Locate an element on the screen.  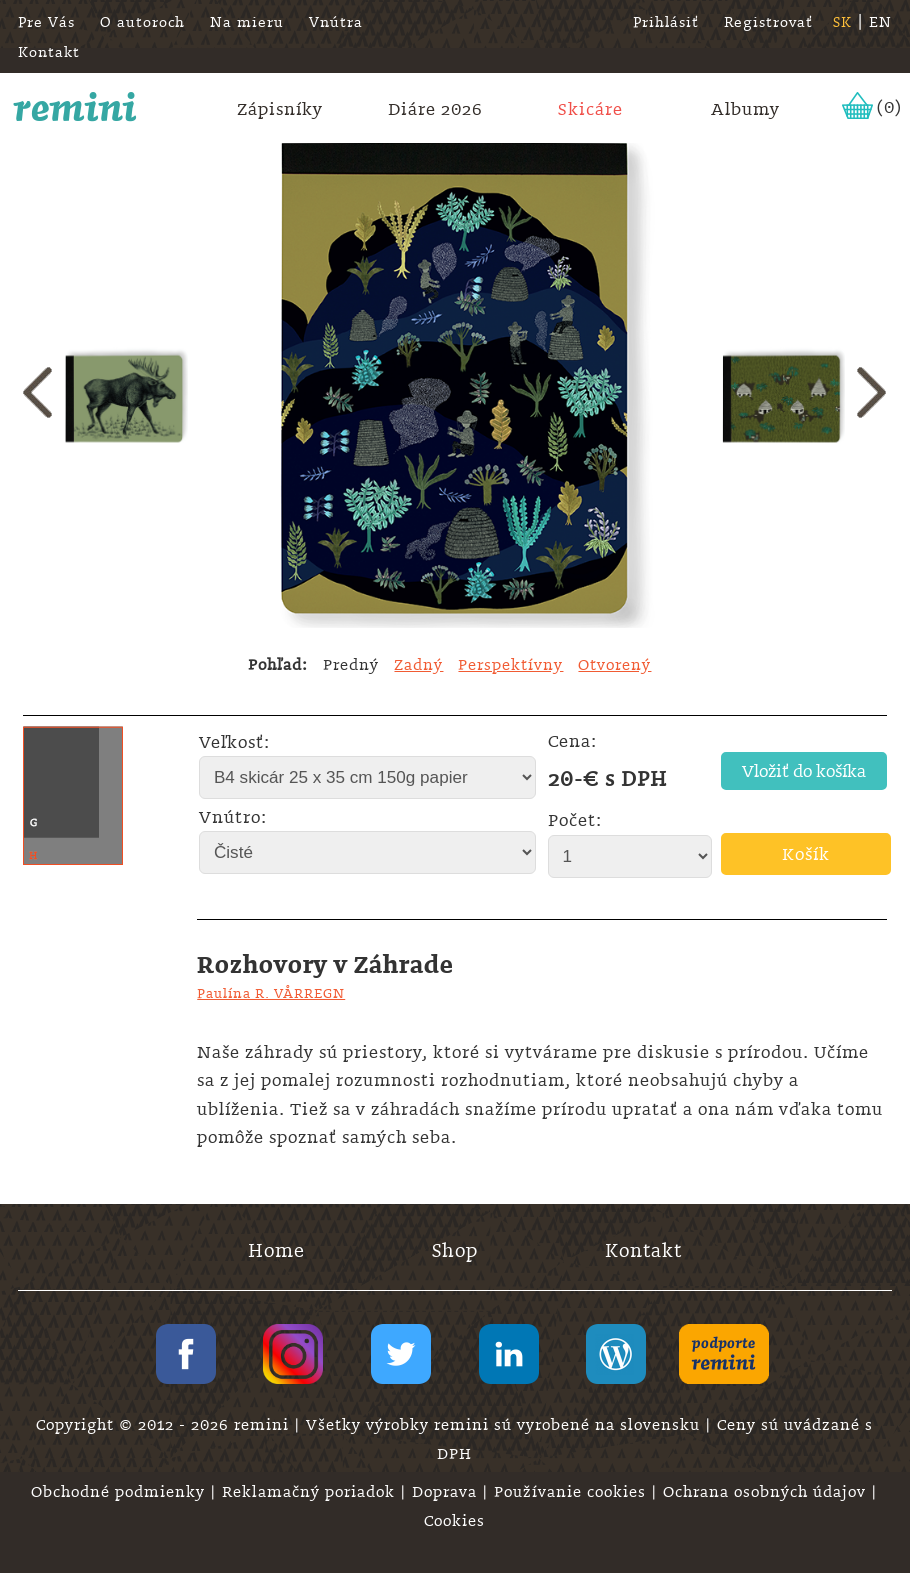
Prihlásiť is located at coordinates (666, 22).